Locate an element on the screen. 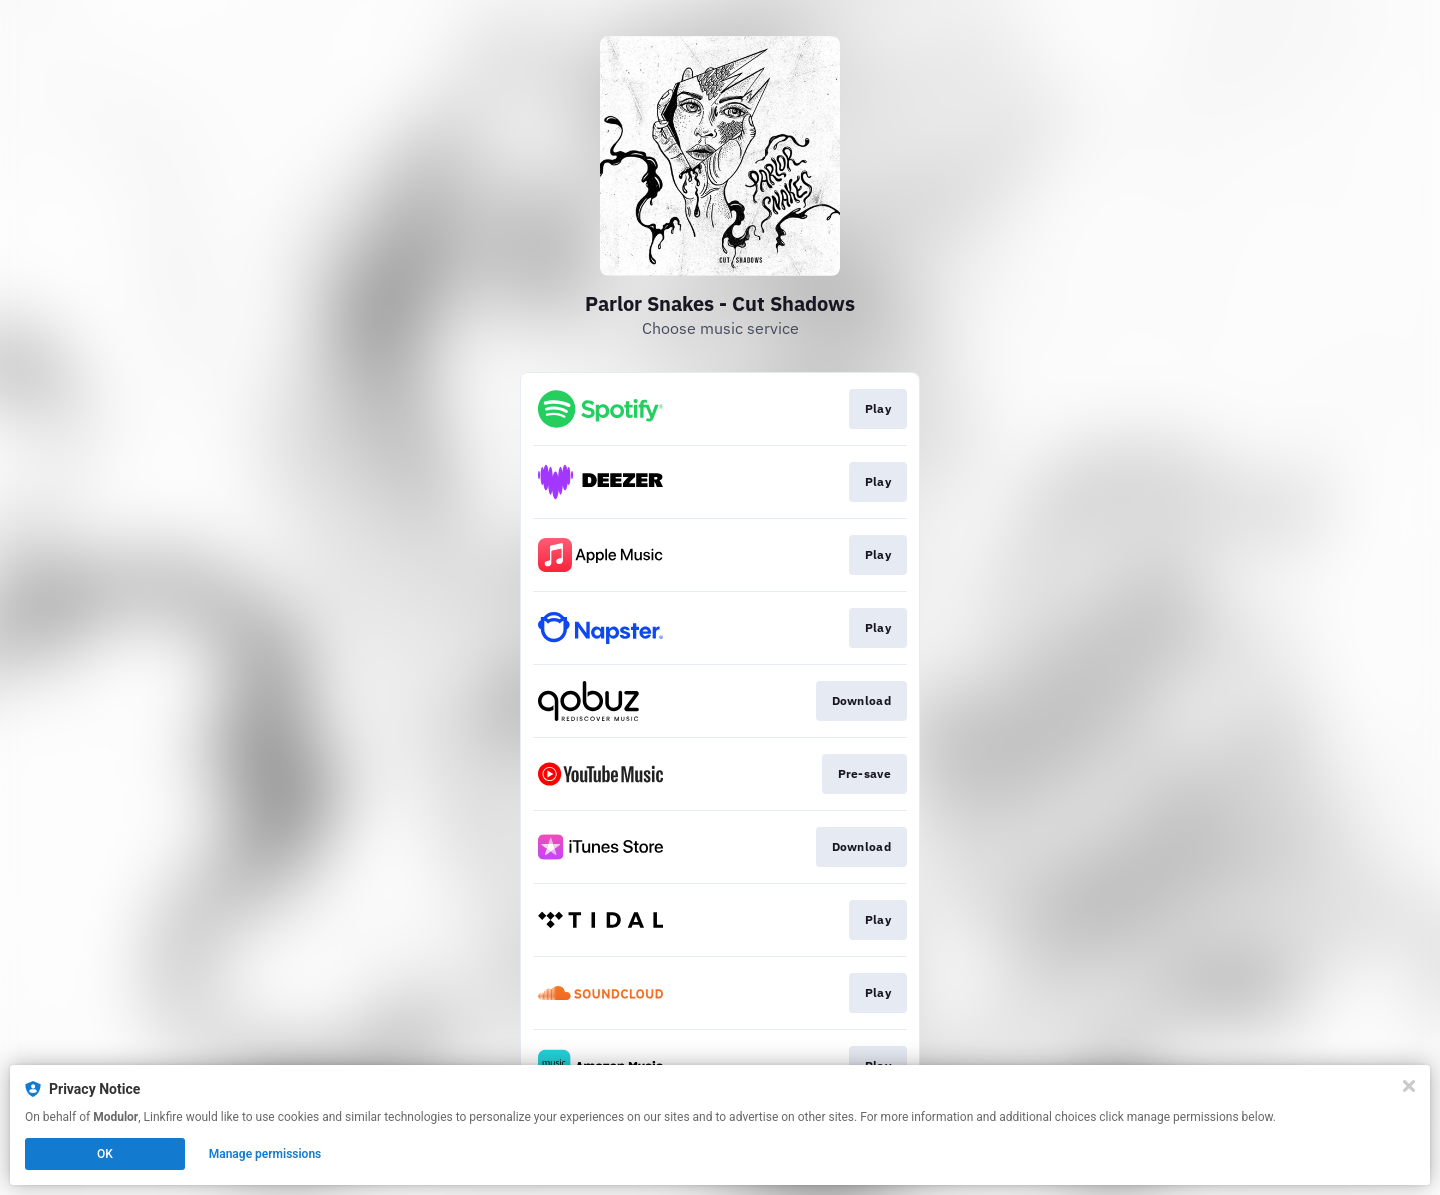 This screenshot has width=1440, height=1195. [Close] is located at coordinates (1409, 1086).